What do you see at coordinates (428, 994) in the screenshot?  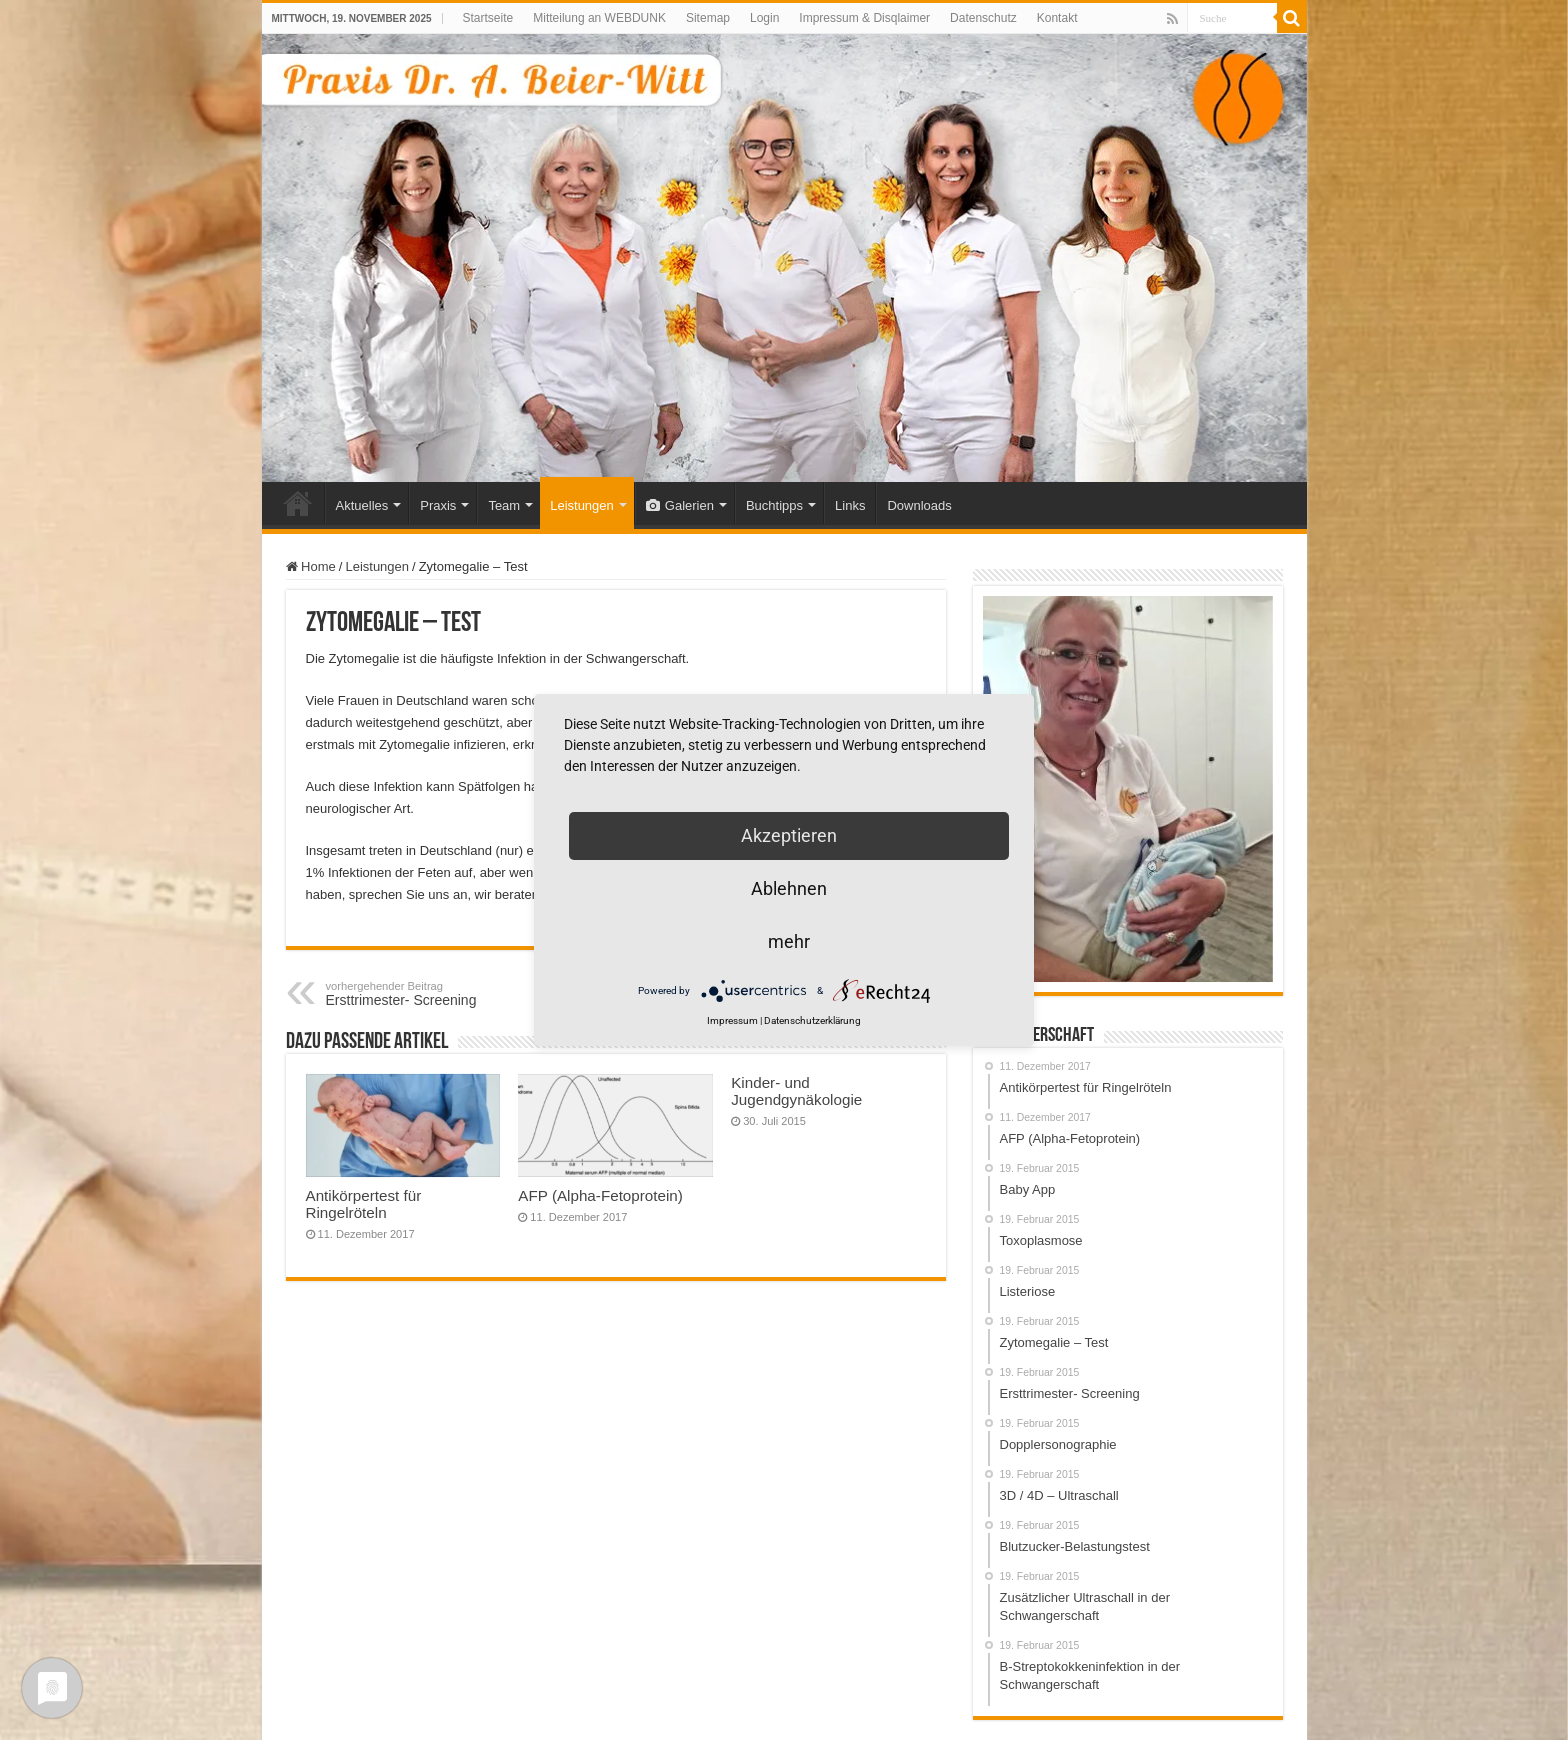 I see `Ersttrimester- Screening` at bounding box center [428, 994].